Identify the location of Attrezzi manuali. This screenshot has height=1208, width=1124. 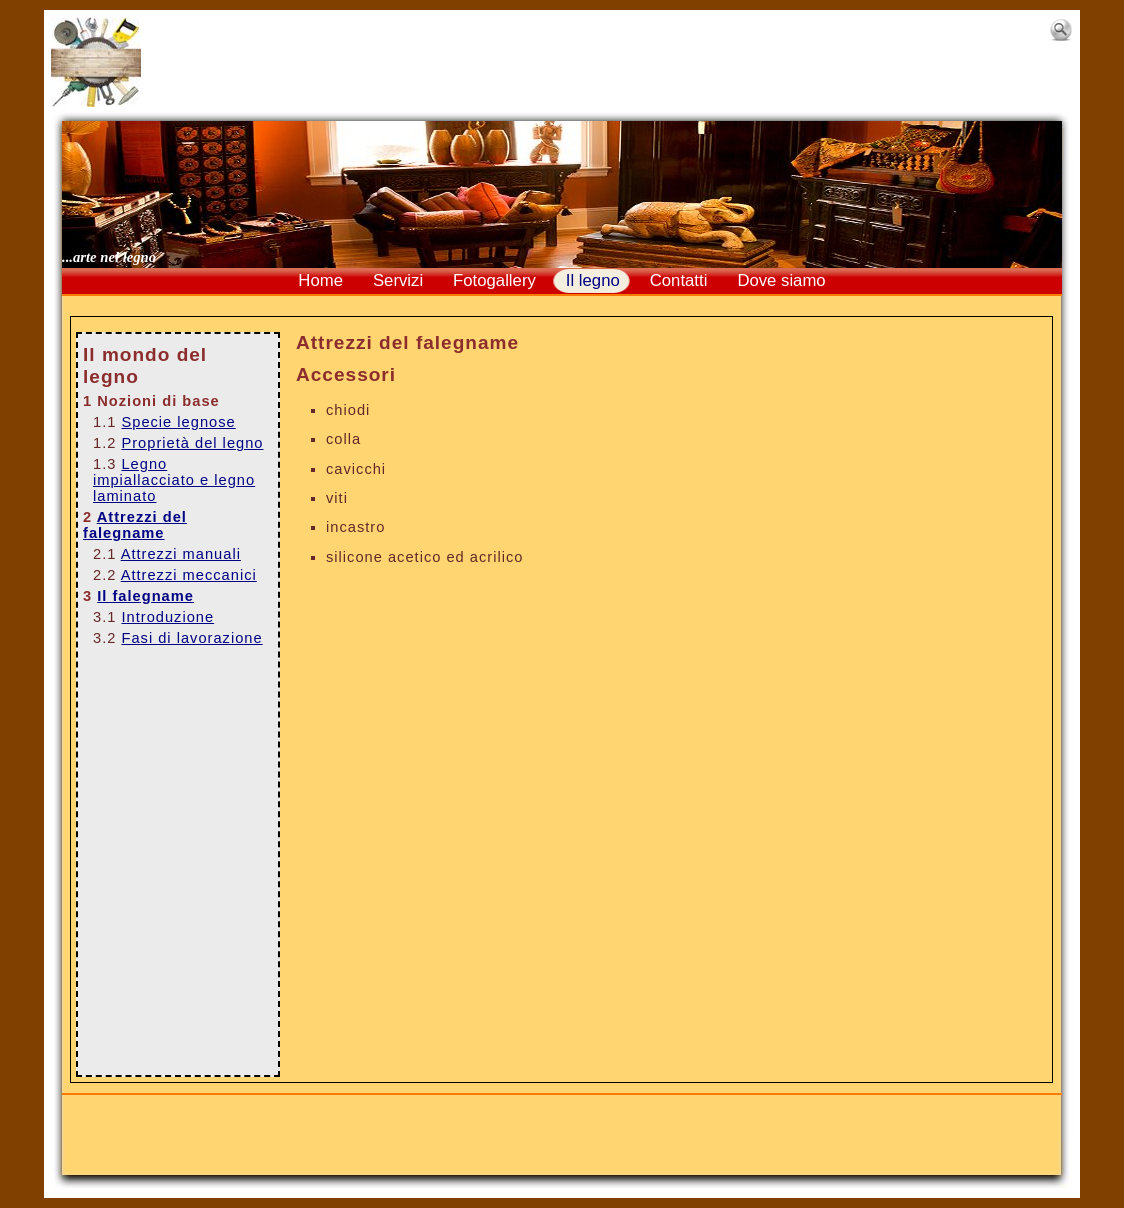
(181, 554).